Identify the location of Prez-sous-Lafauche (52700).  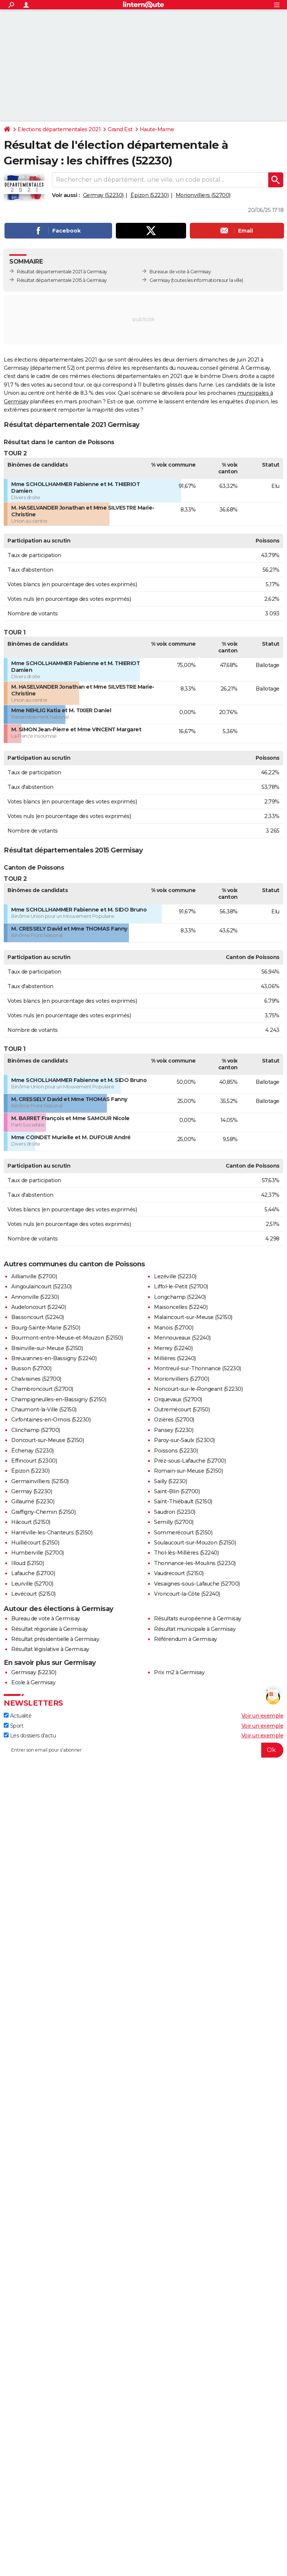
(190, 1460).